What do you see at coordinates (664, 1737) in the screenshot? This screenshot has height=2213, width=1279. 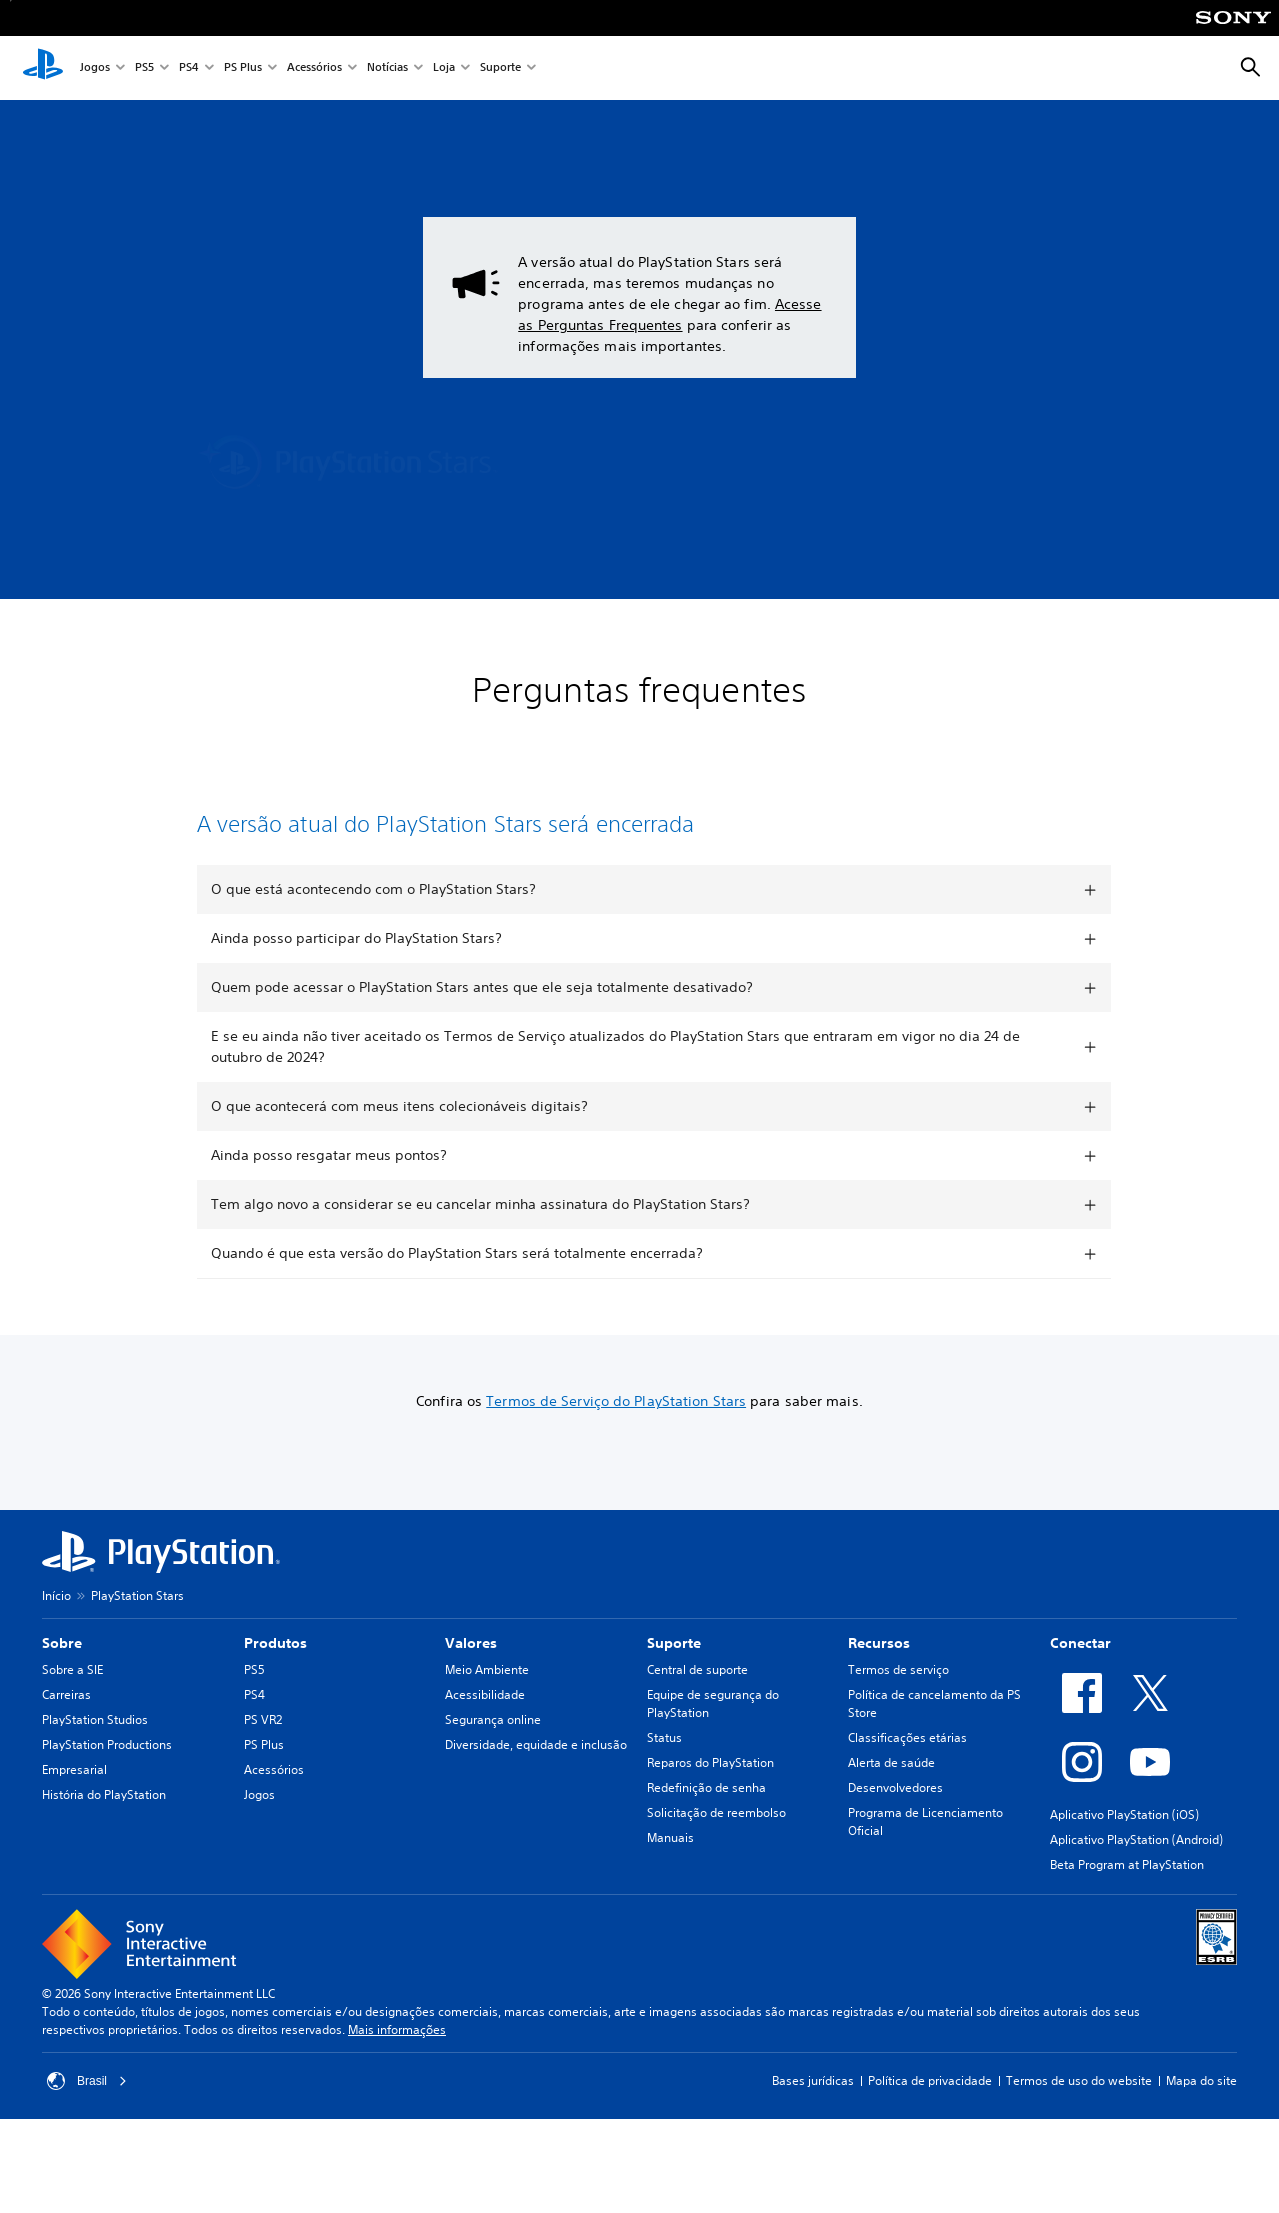 I see `Status` at bounding box center [664, 1737].